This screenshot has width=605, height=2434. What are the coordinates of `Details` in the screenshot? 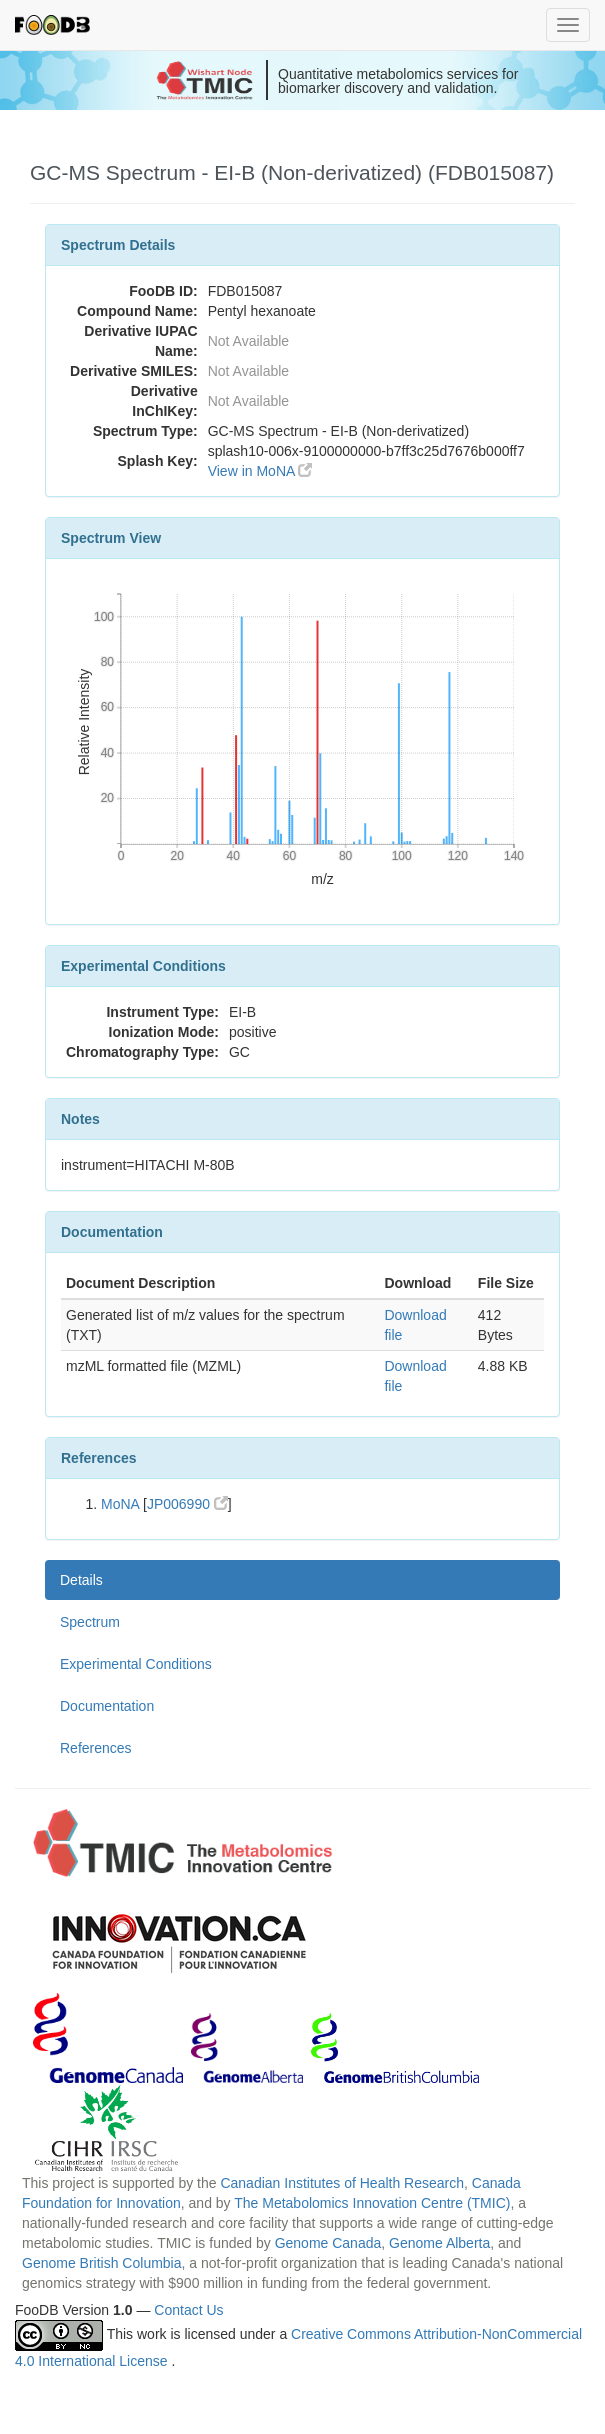 It's located at (81, 1580).